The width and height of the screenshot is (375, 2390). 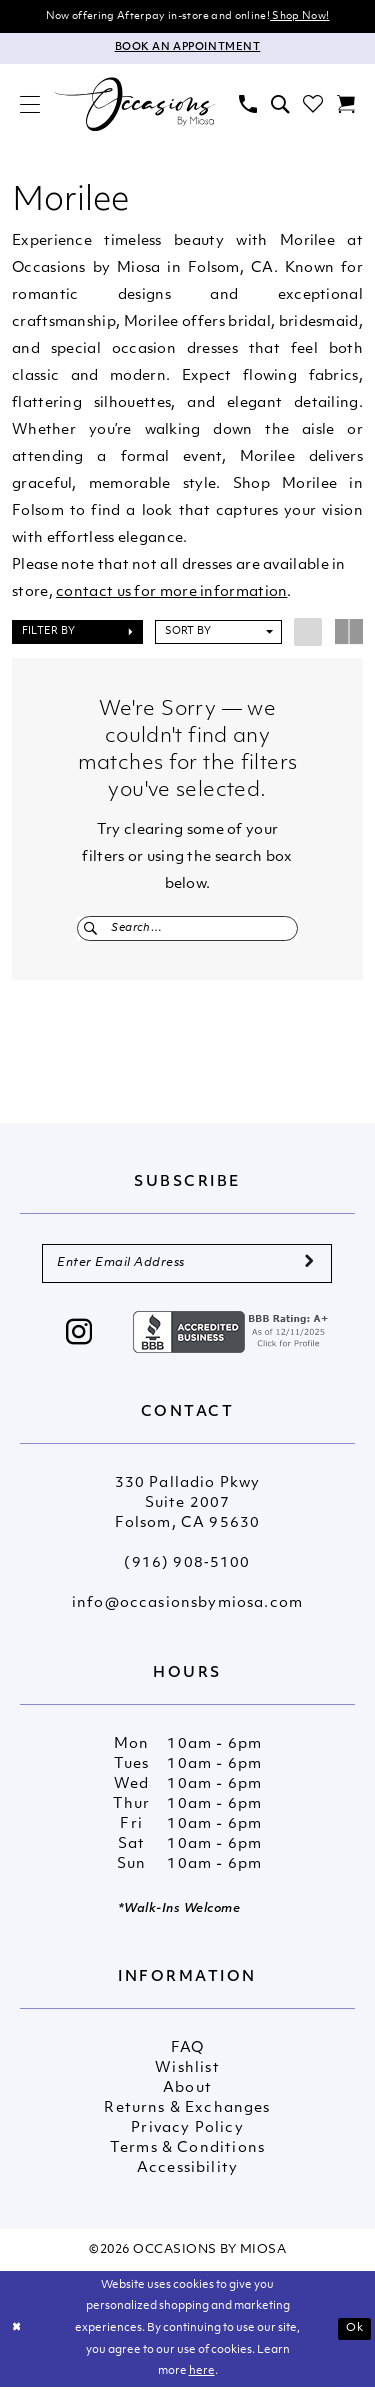 What do you see at coordinates (308, 1267) in the screenshot?
I see `[Submit Subscribe]` at bounding box center [308, 1267].